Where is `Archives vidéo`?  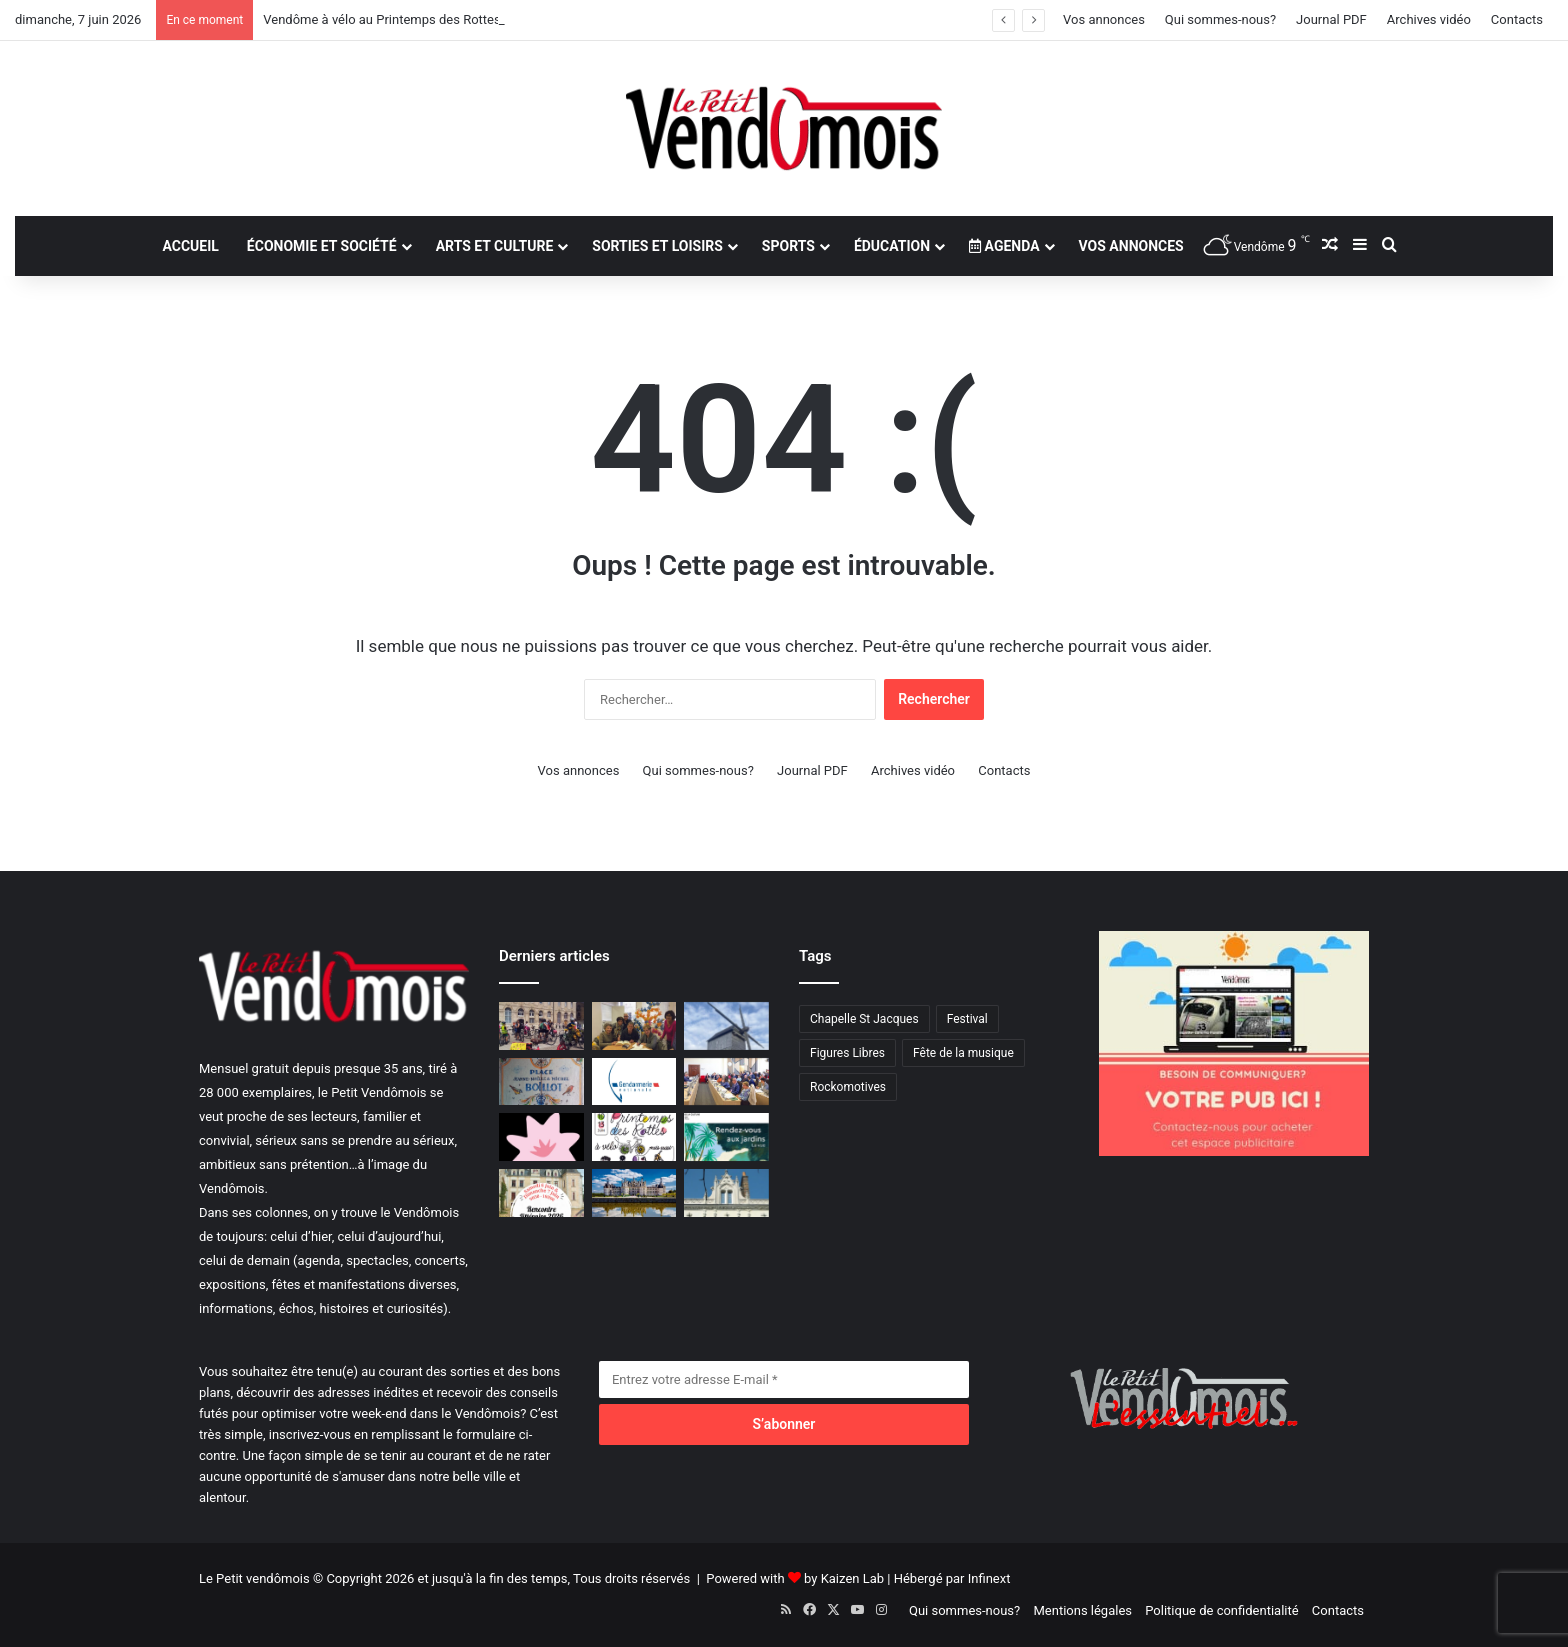 Archives vidéo is located at coordinates (1429, 19).